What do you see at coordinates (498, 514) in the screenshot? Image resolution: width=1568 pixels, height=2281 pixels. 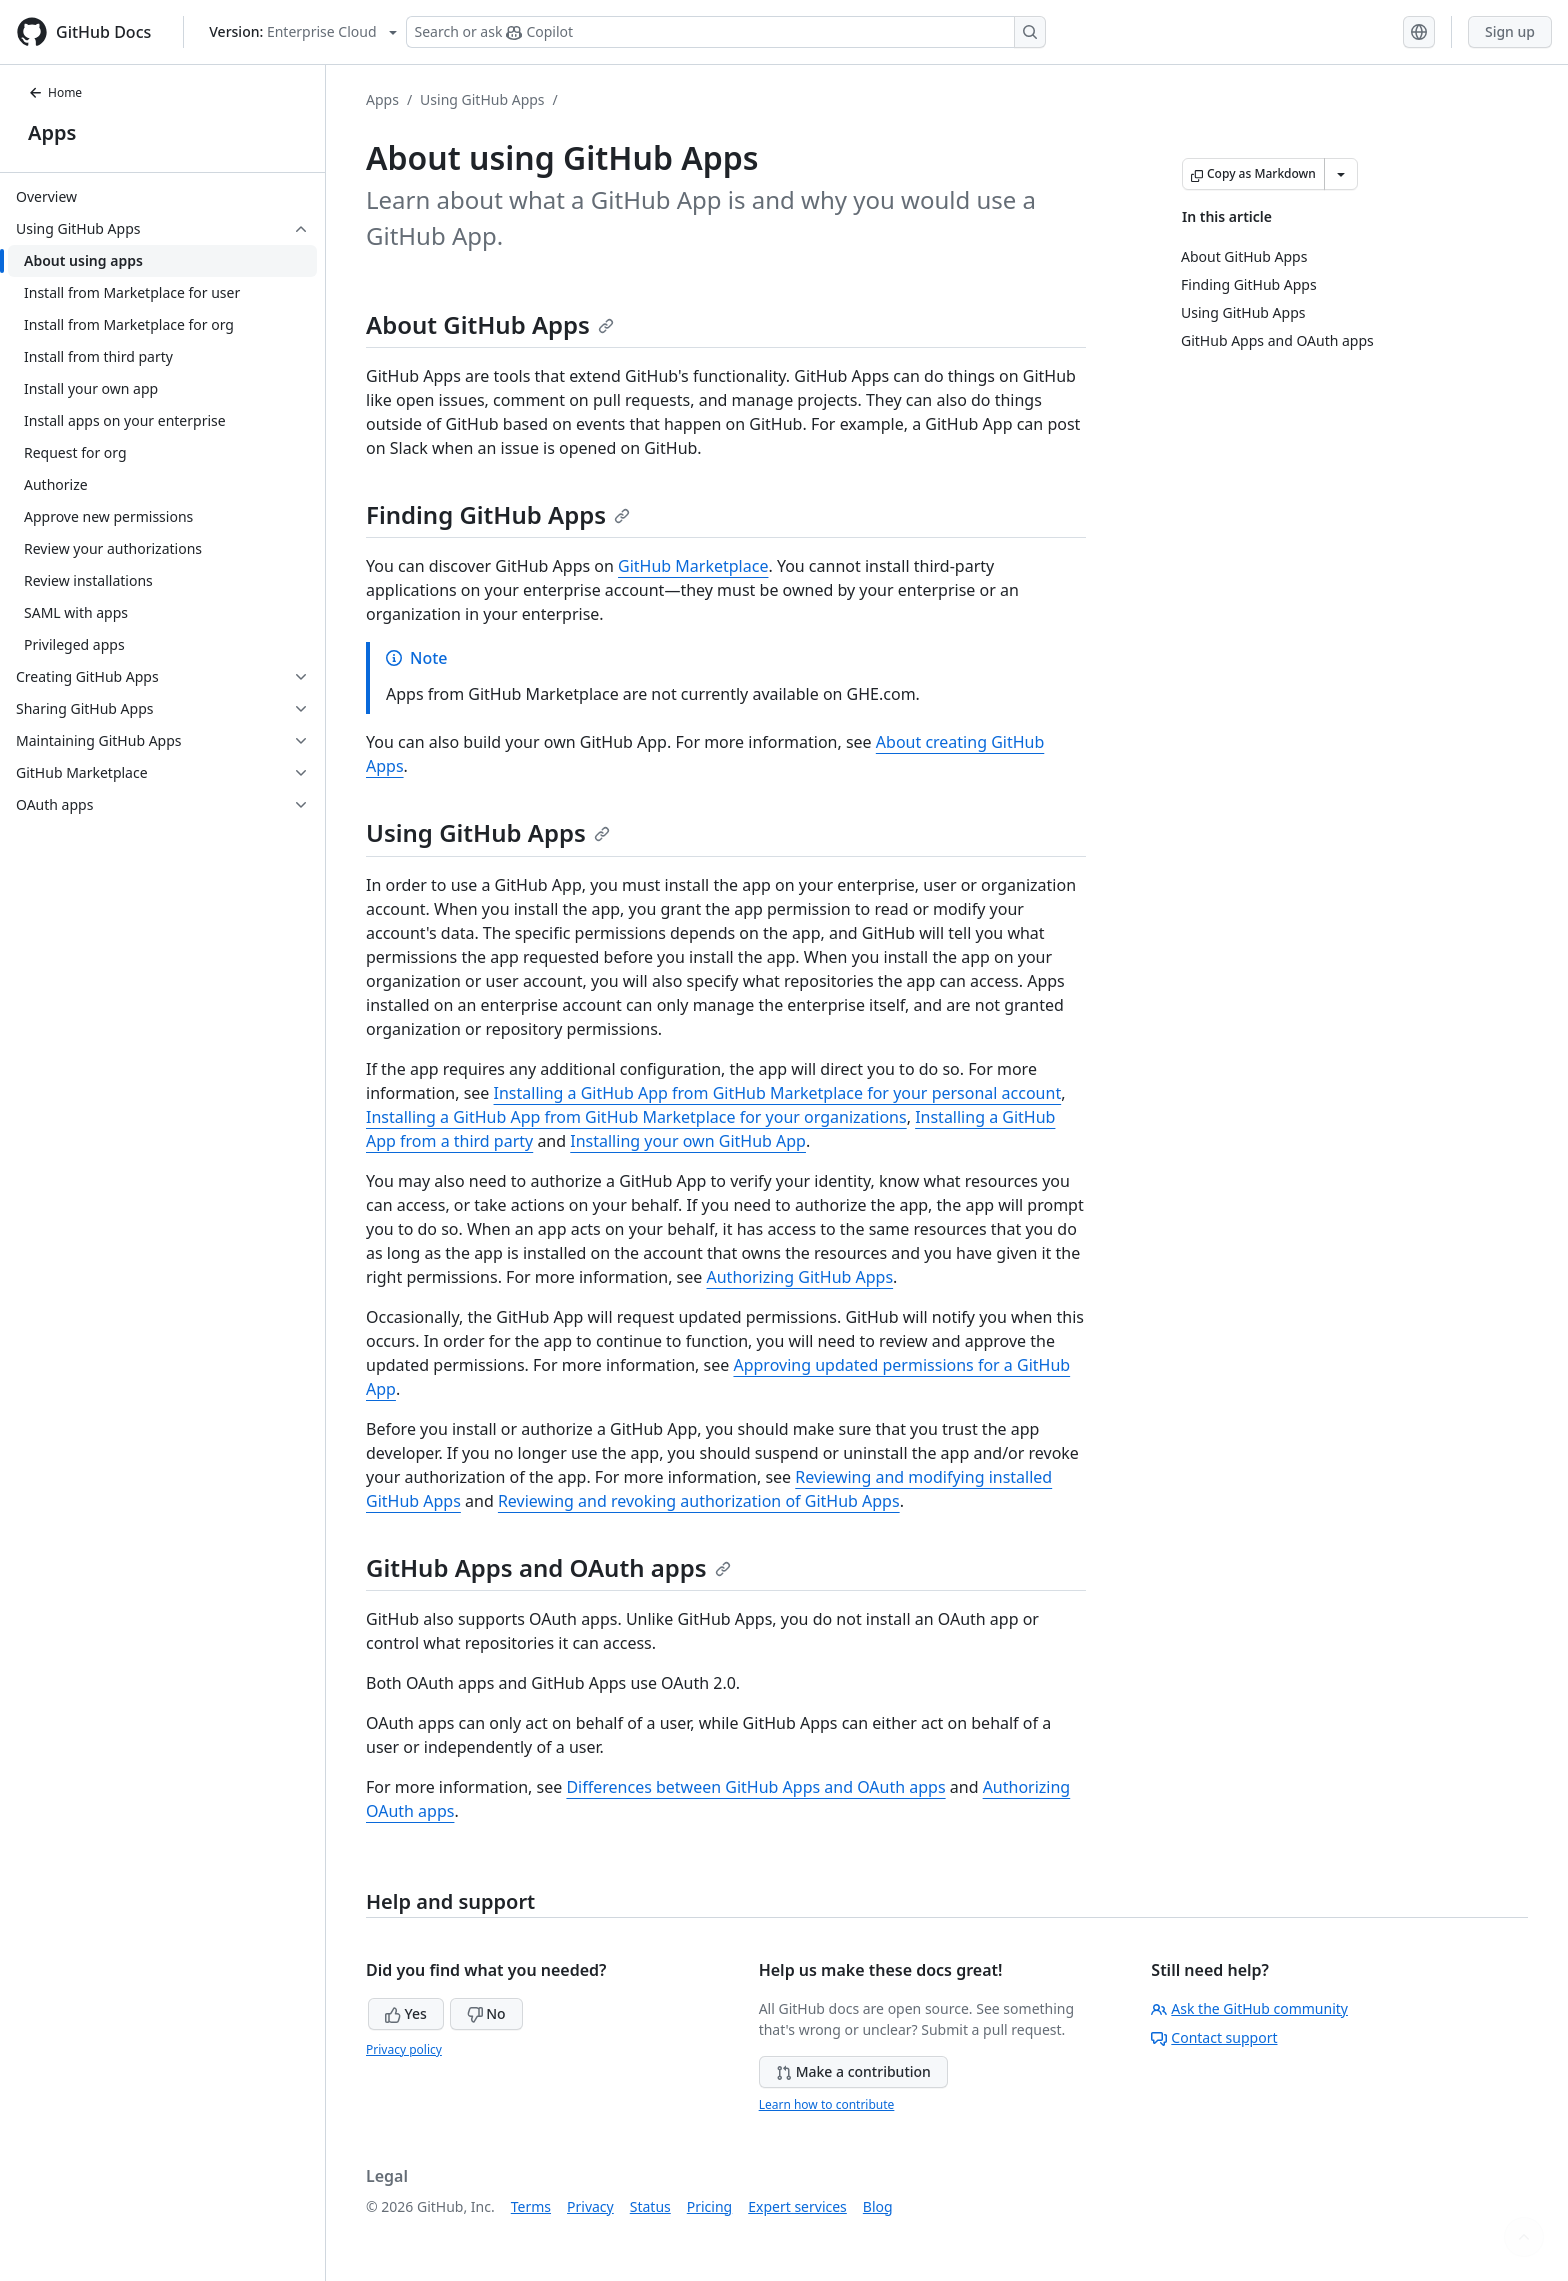 I see `Finding GitHub Apps` at bounding box center [498, 514].